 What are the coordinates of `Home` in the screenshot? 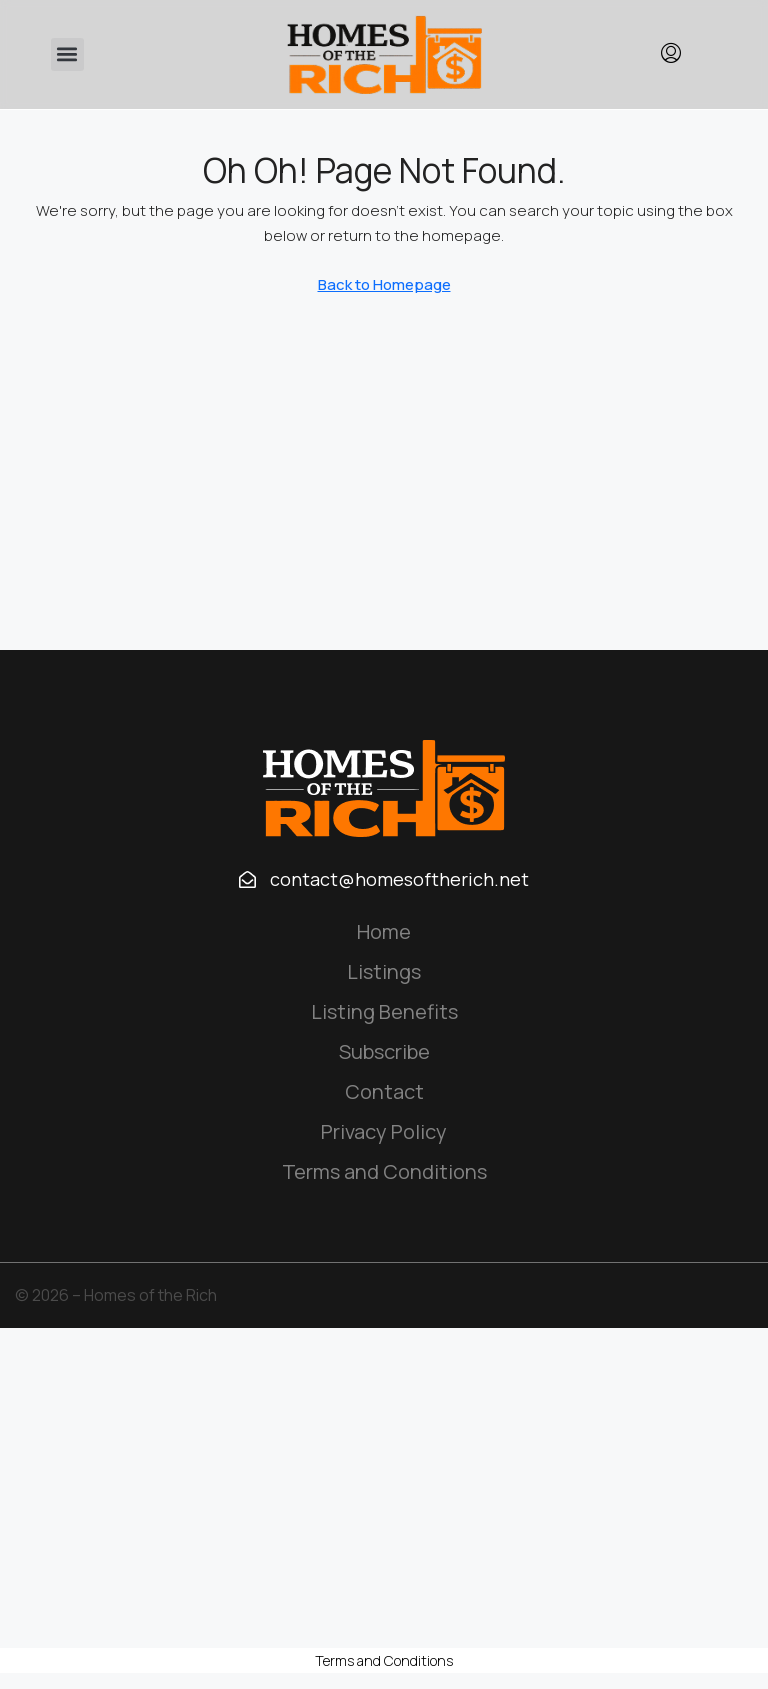 It's located at (384, 931).